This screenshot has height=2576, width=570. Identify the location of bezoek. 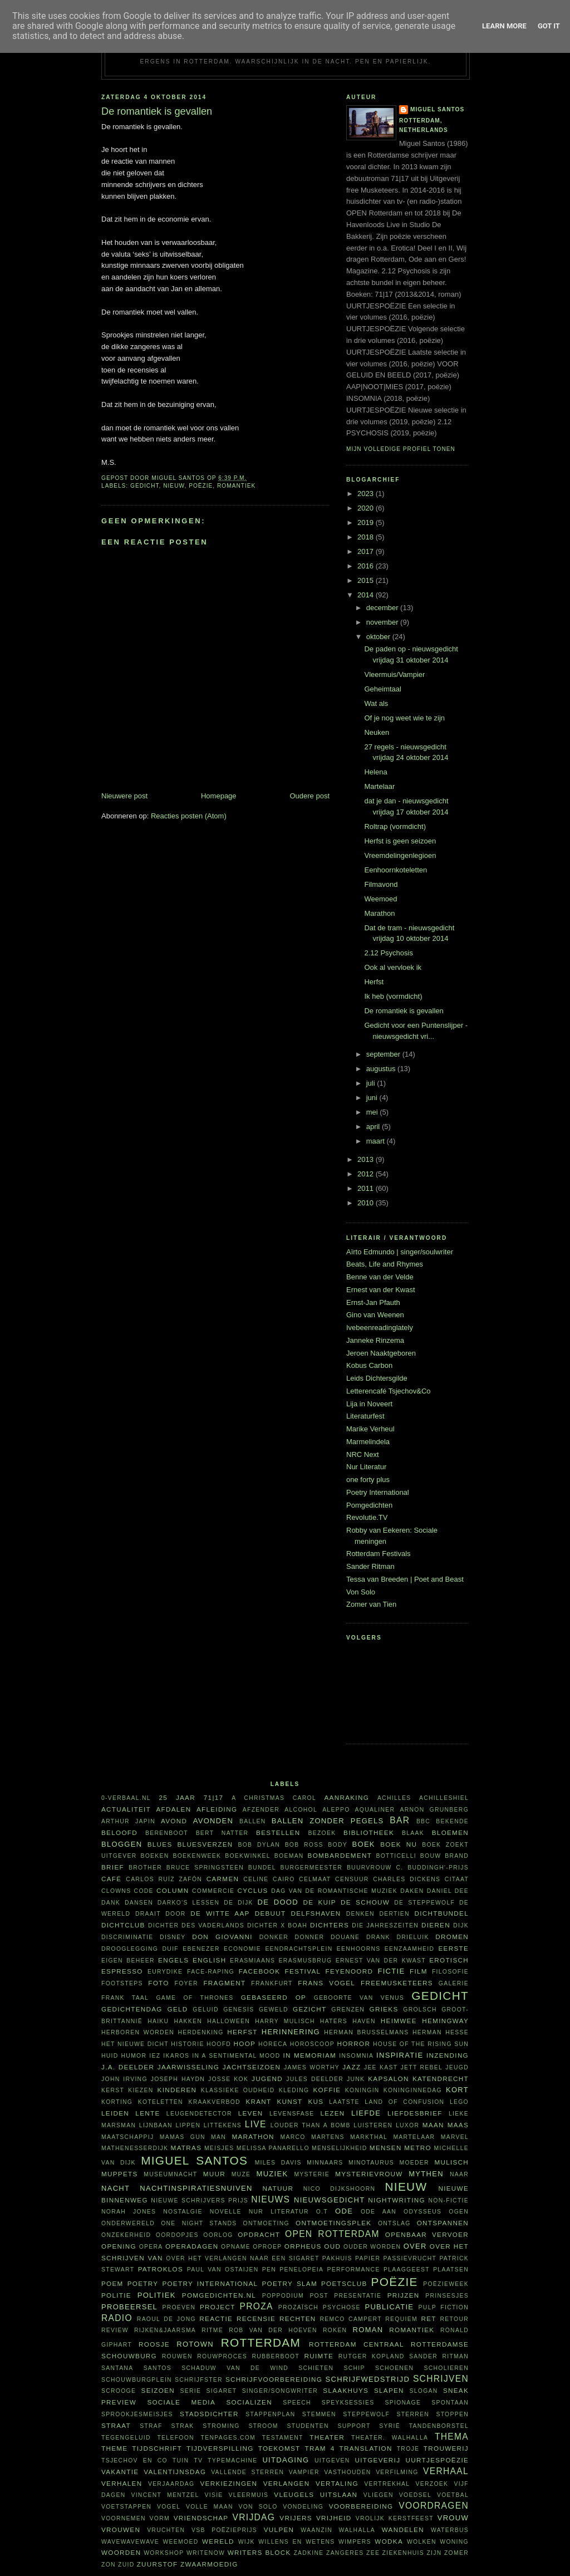
(322, 1833).